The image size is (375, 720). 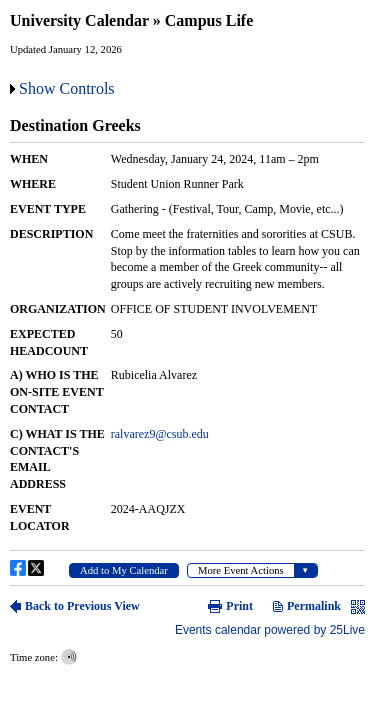 I want to click on Show Controls, so click(x=67, y=88).